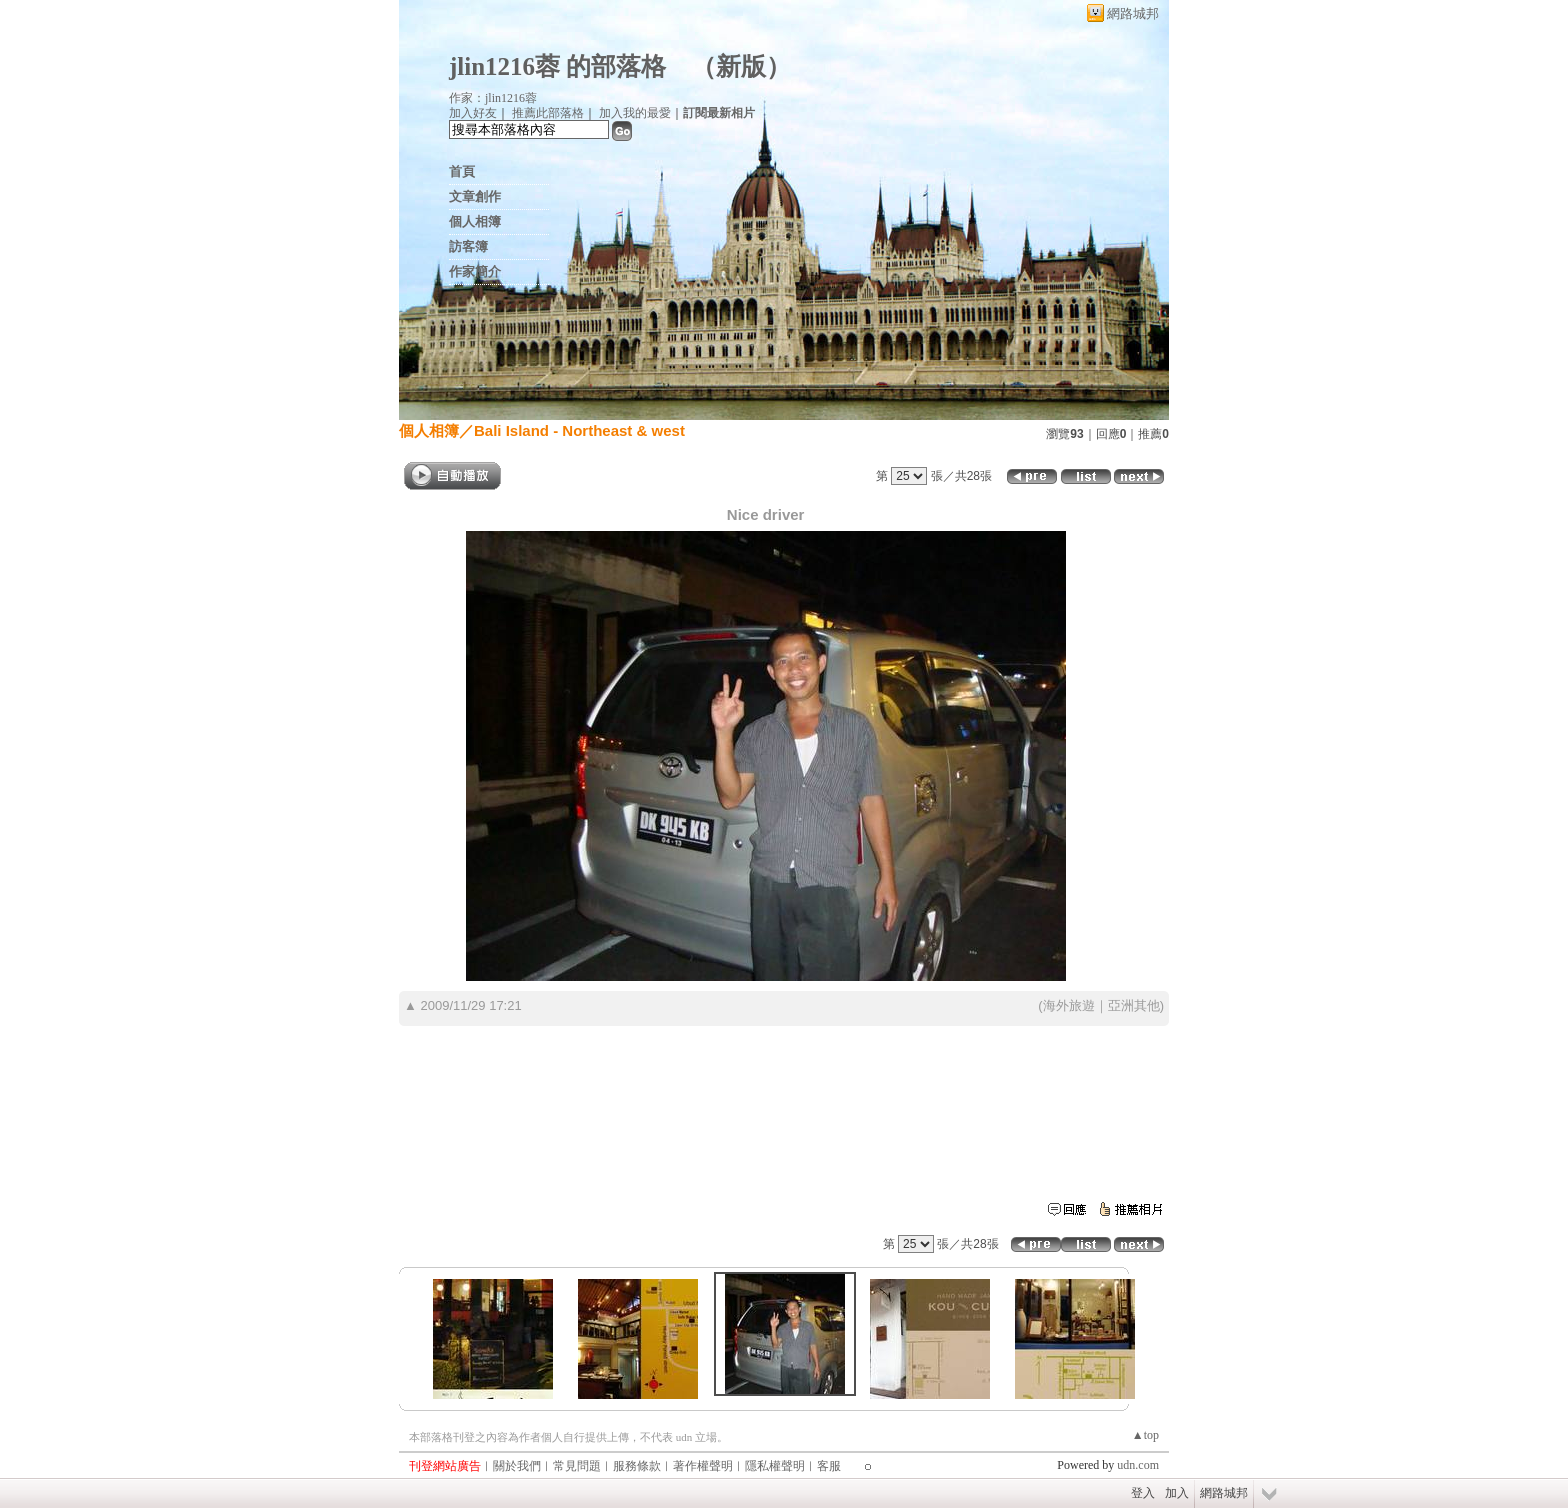 The width and height of the screenshot is (1568, 1508). Describe the element at coordinates (473, 113) in the screenshot. I see `加入好友` at that location.